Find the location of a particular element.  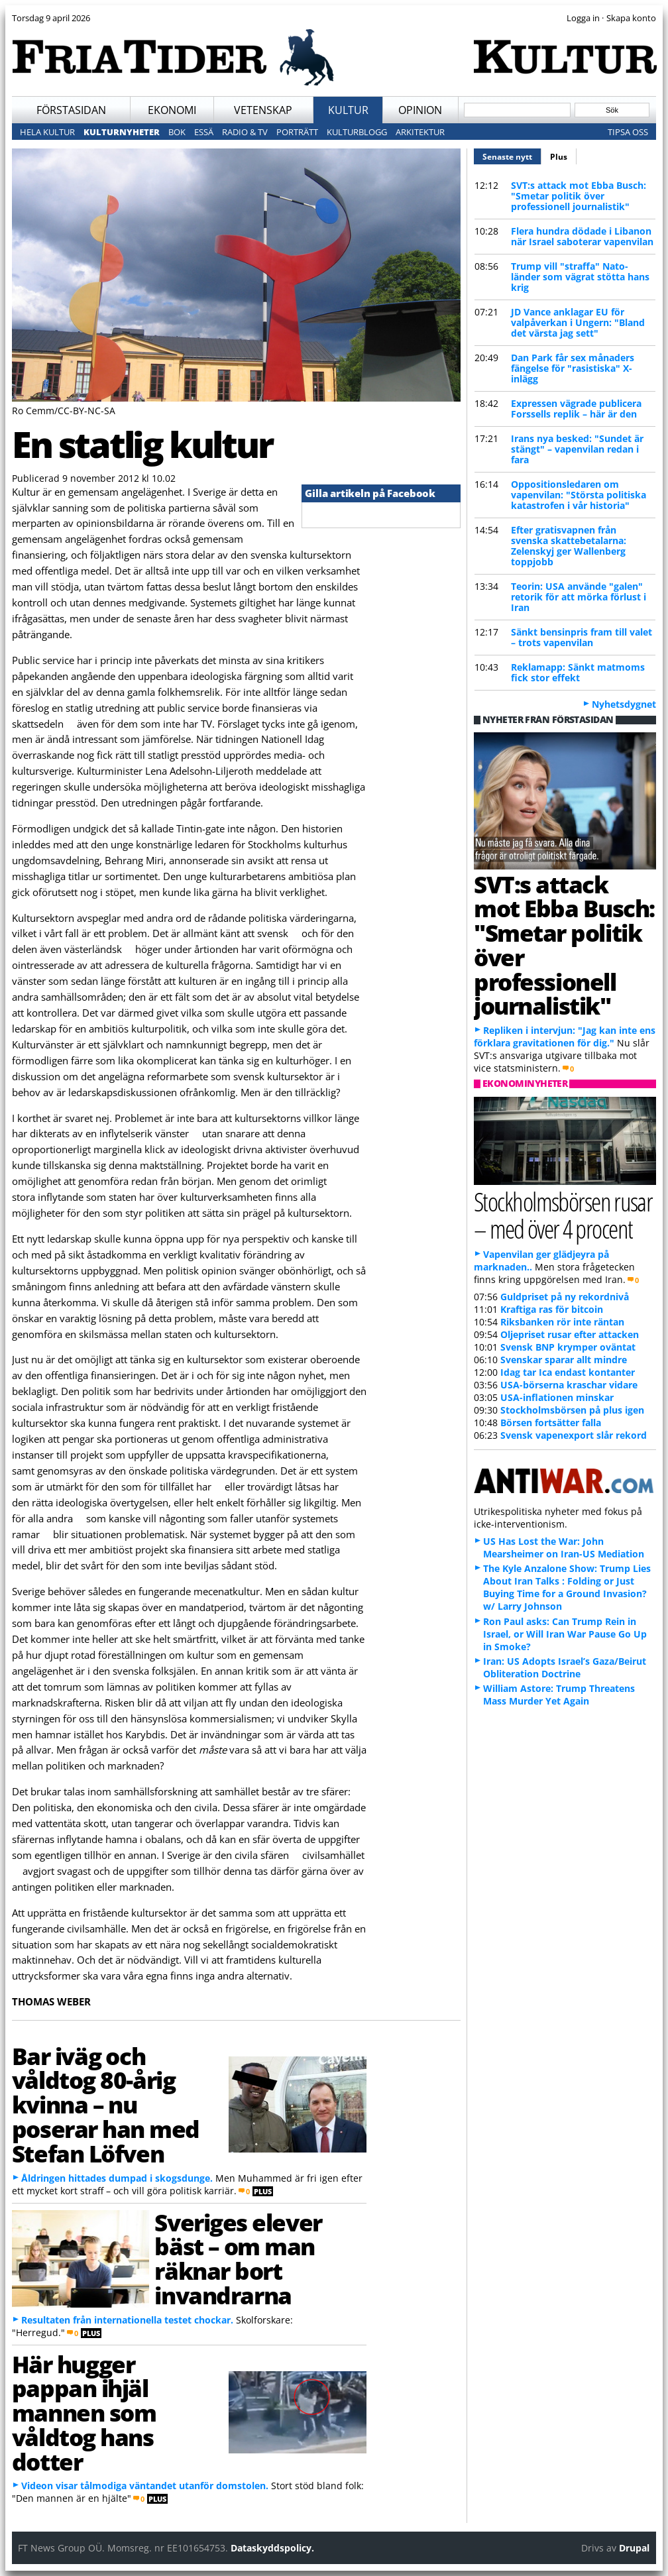

Bar iväg och våldtog 80-årig kvinna – nu poserar han med Stefan Löfven is located at coordinates (105, 2104).